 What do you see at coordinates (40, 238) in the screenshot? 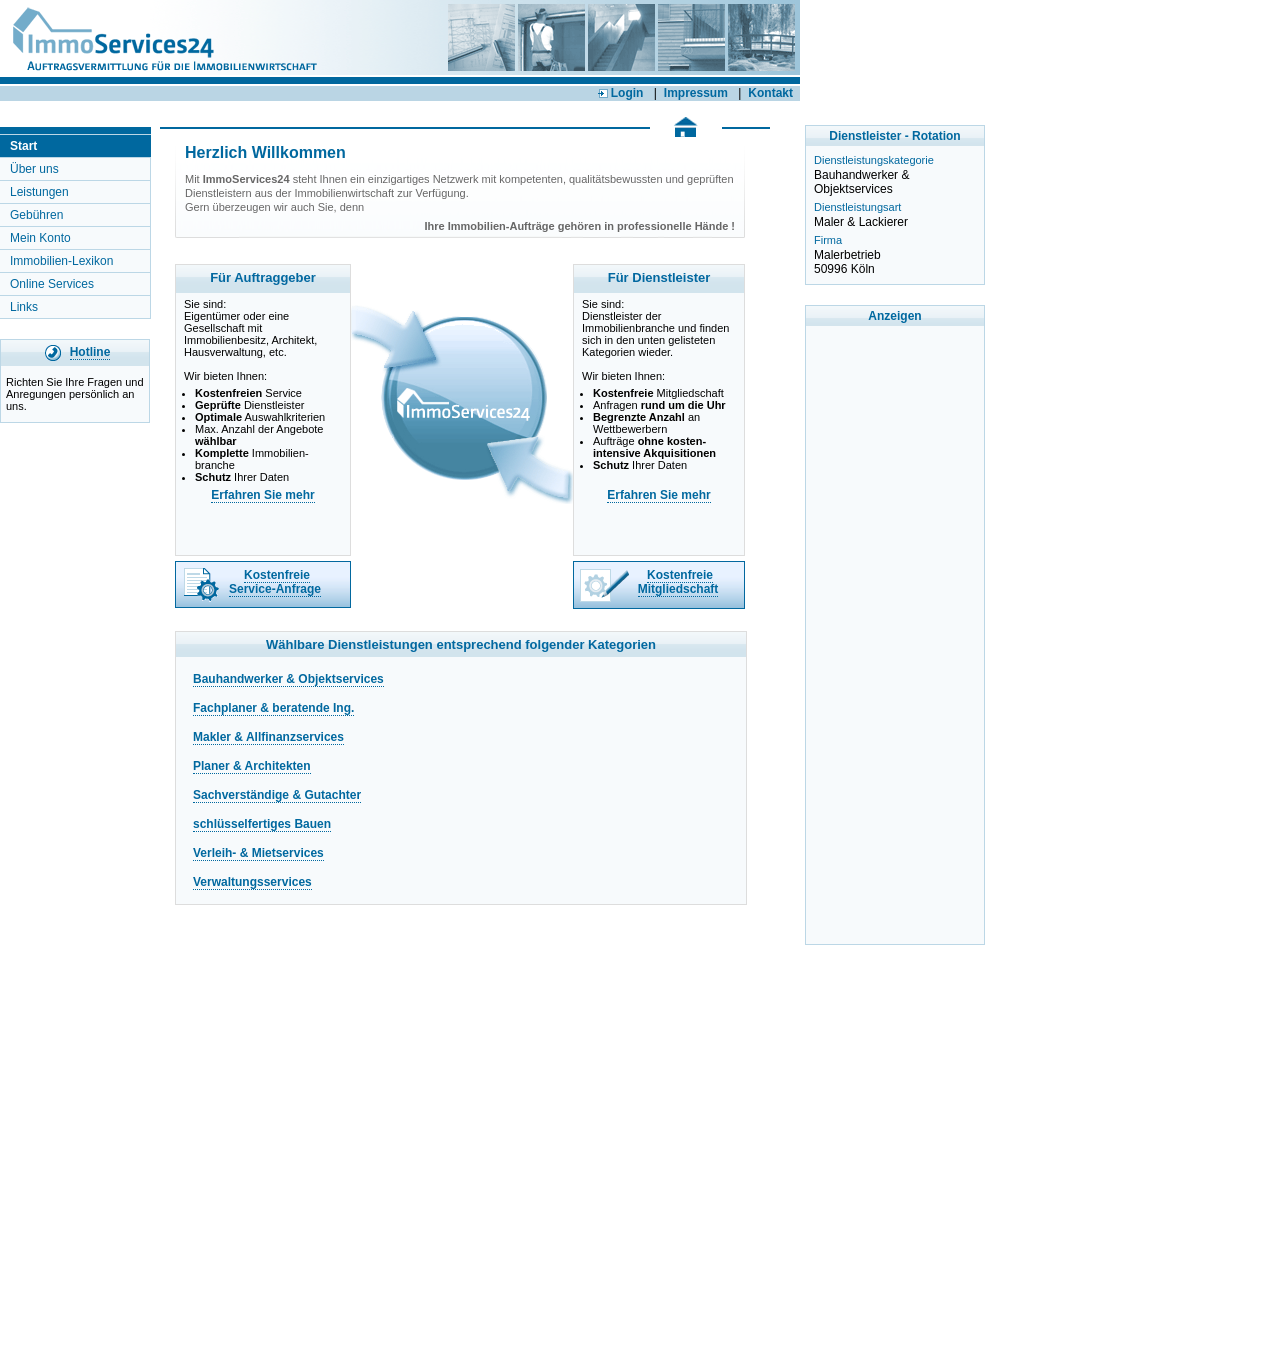
I see `Mein Konto` at bounding box center [40, 238].